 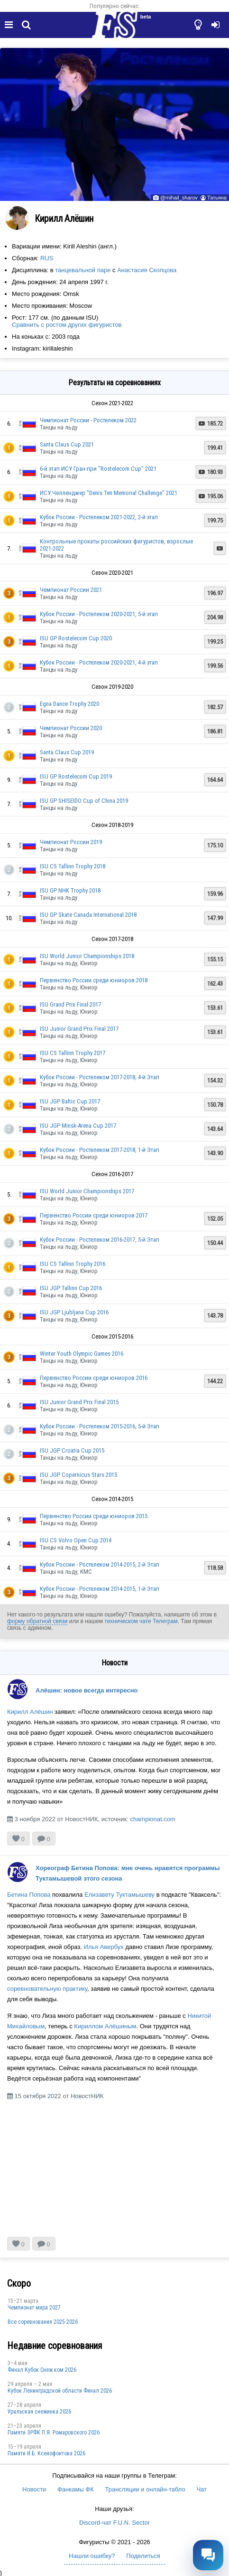 I want to click on Чемпионат России - Ростелеком 2022, so click(x=88, y=420).